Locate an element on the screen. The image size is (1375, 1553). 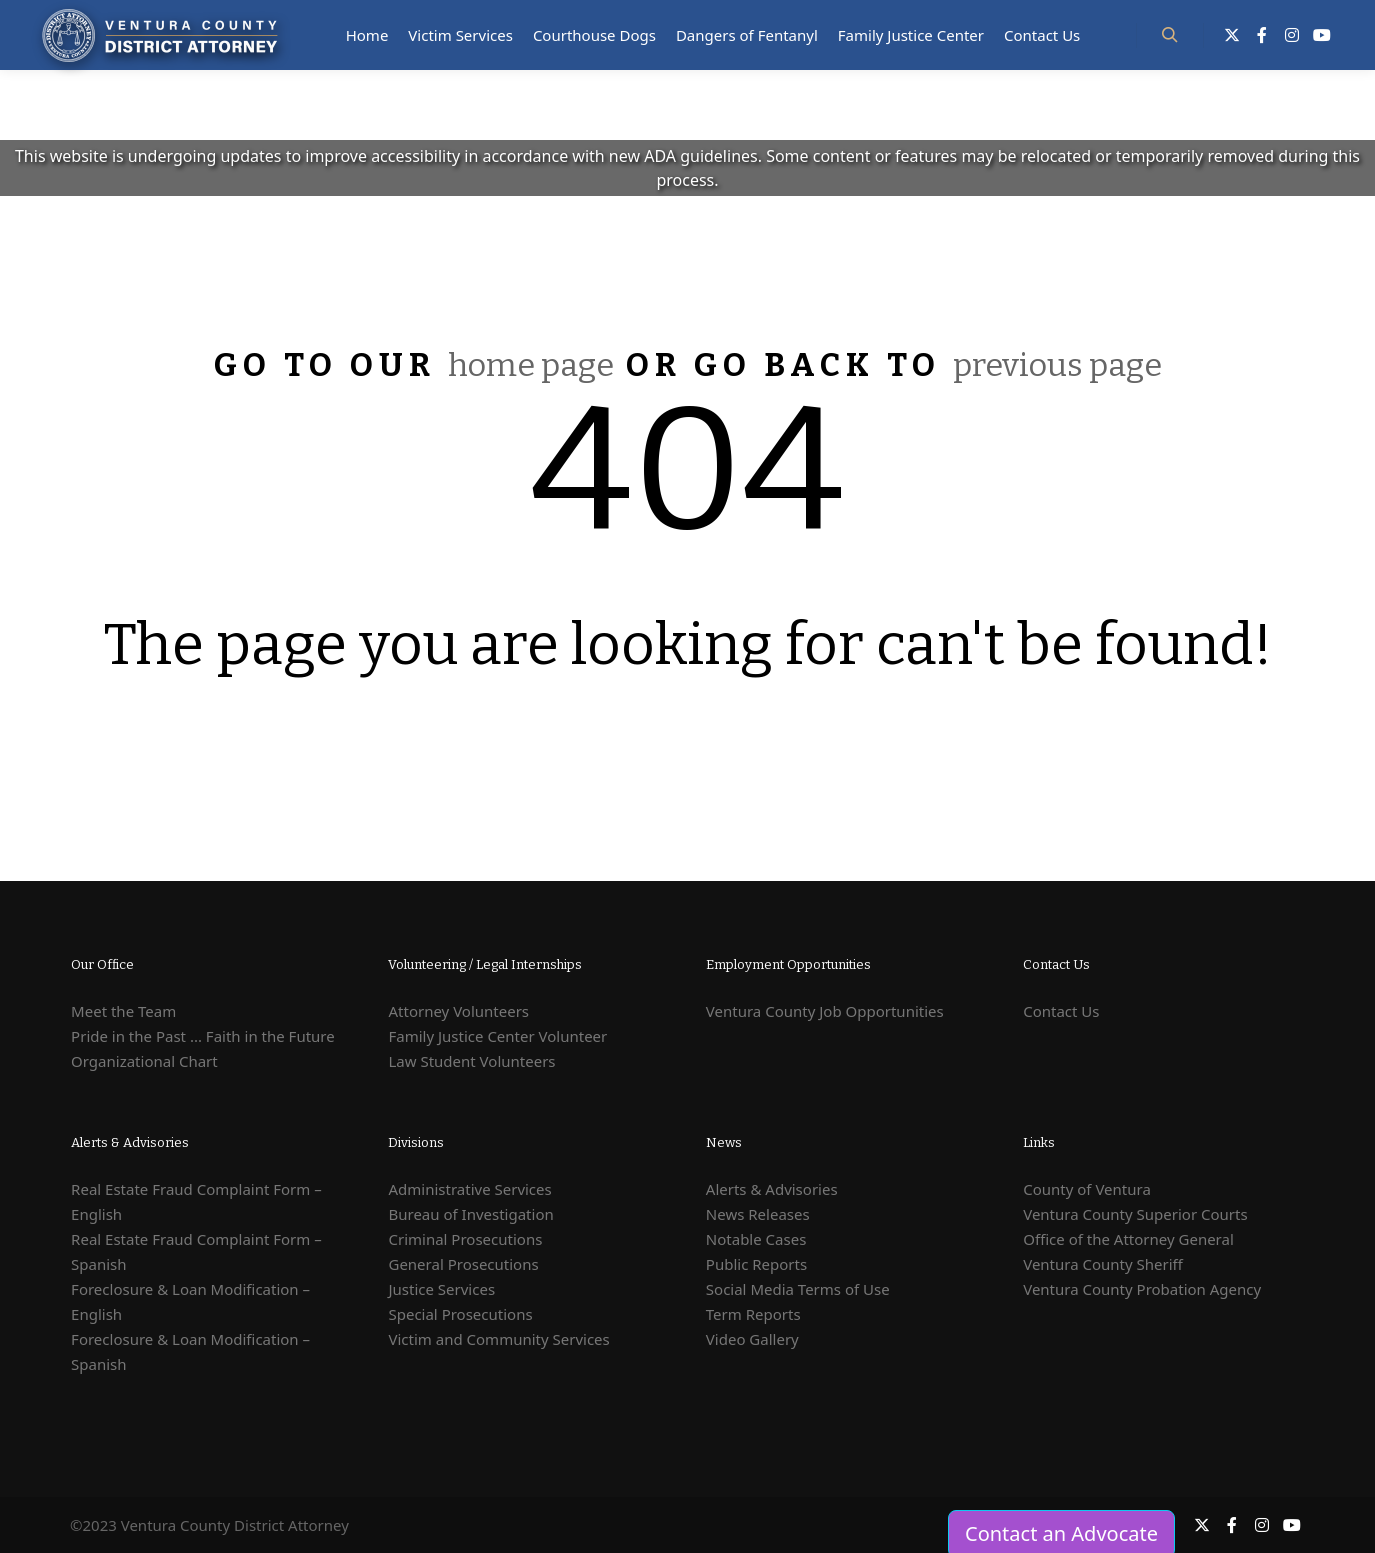
Office of the Attorney General is located at coordinates (1128, 1239).